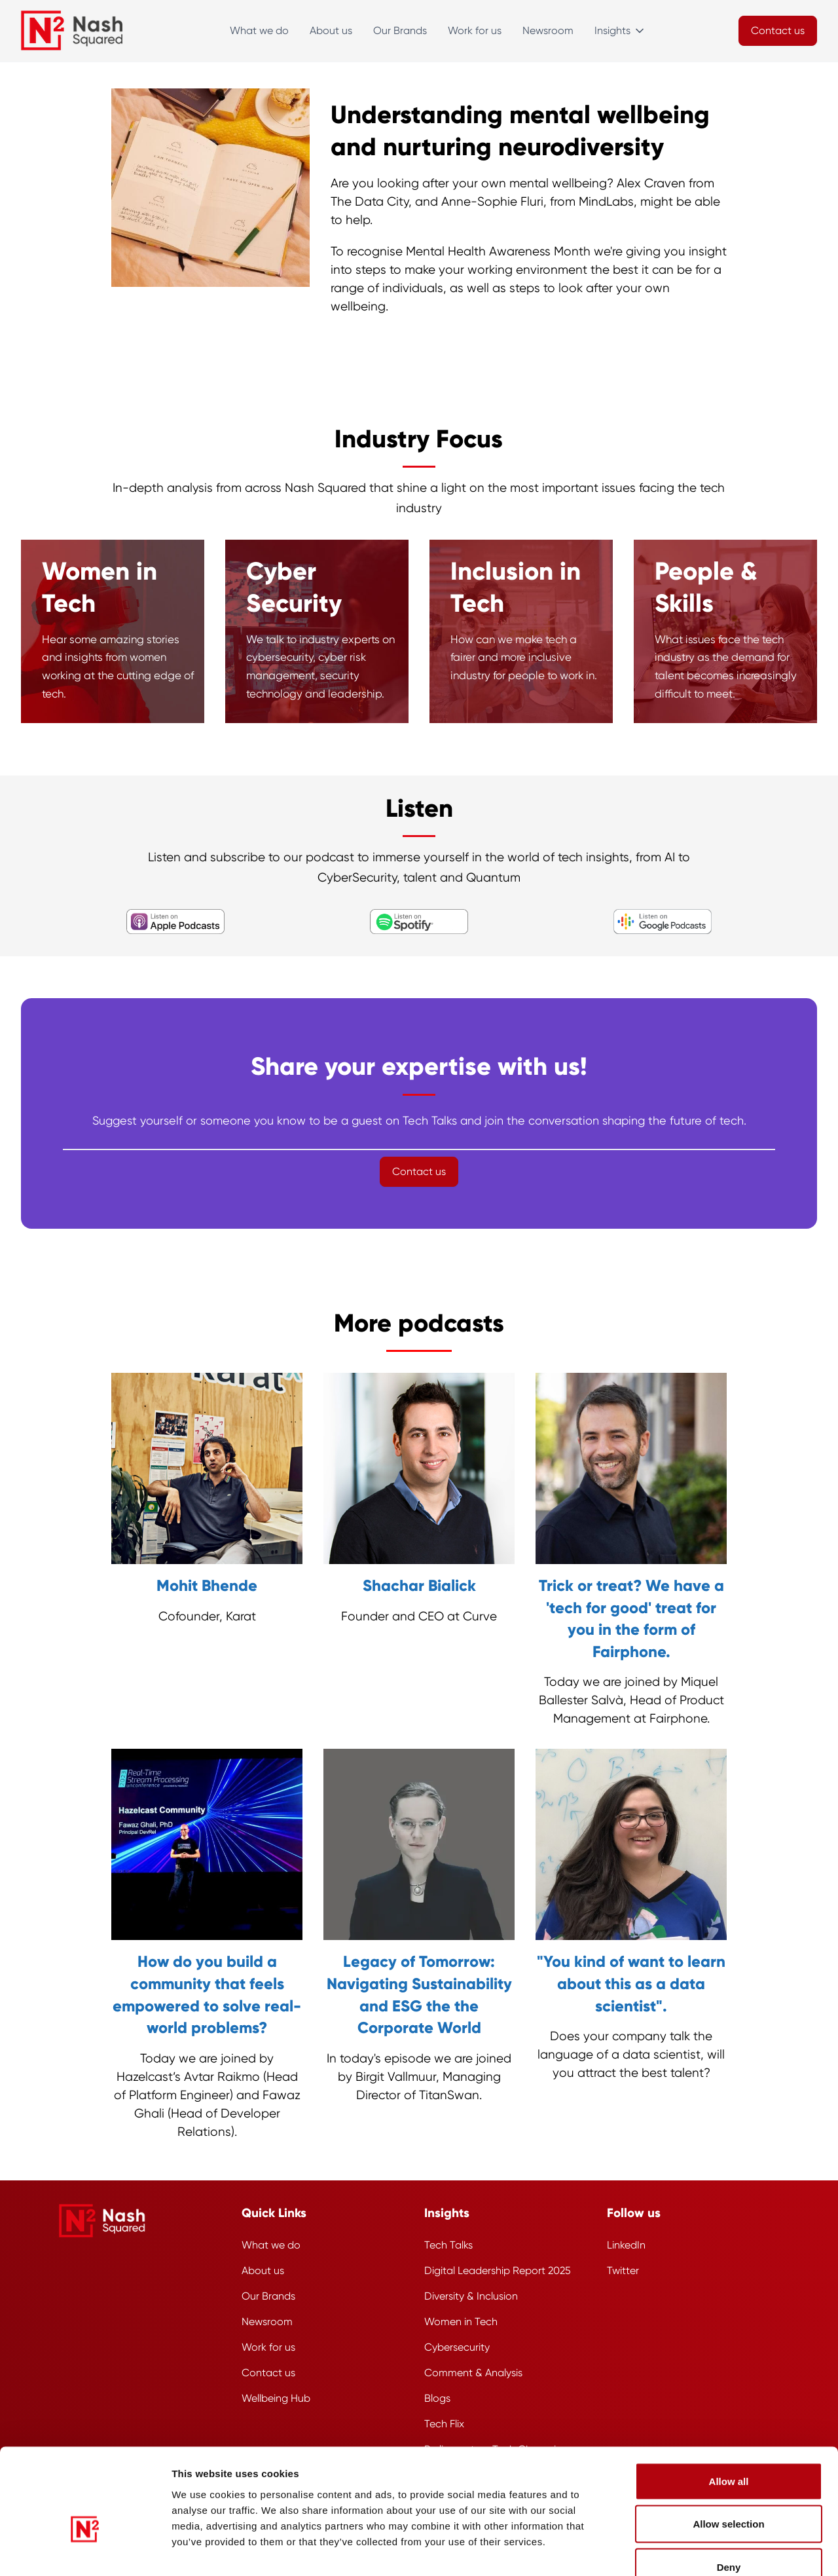 The width and height of the screenshot is (838, 2576). What do you see at coordinates (457, 2347) in the screenshot?
I see `Cybersecurity` at bounding box center [457, 2347].